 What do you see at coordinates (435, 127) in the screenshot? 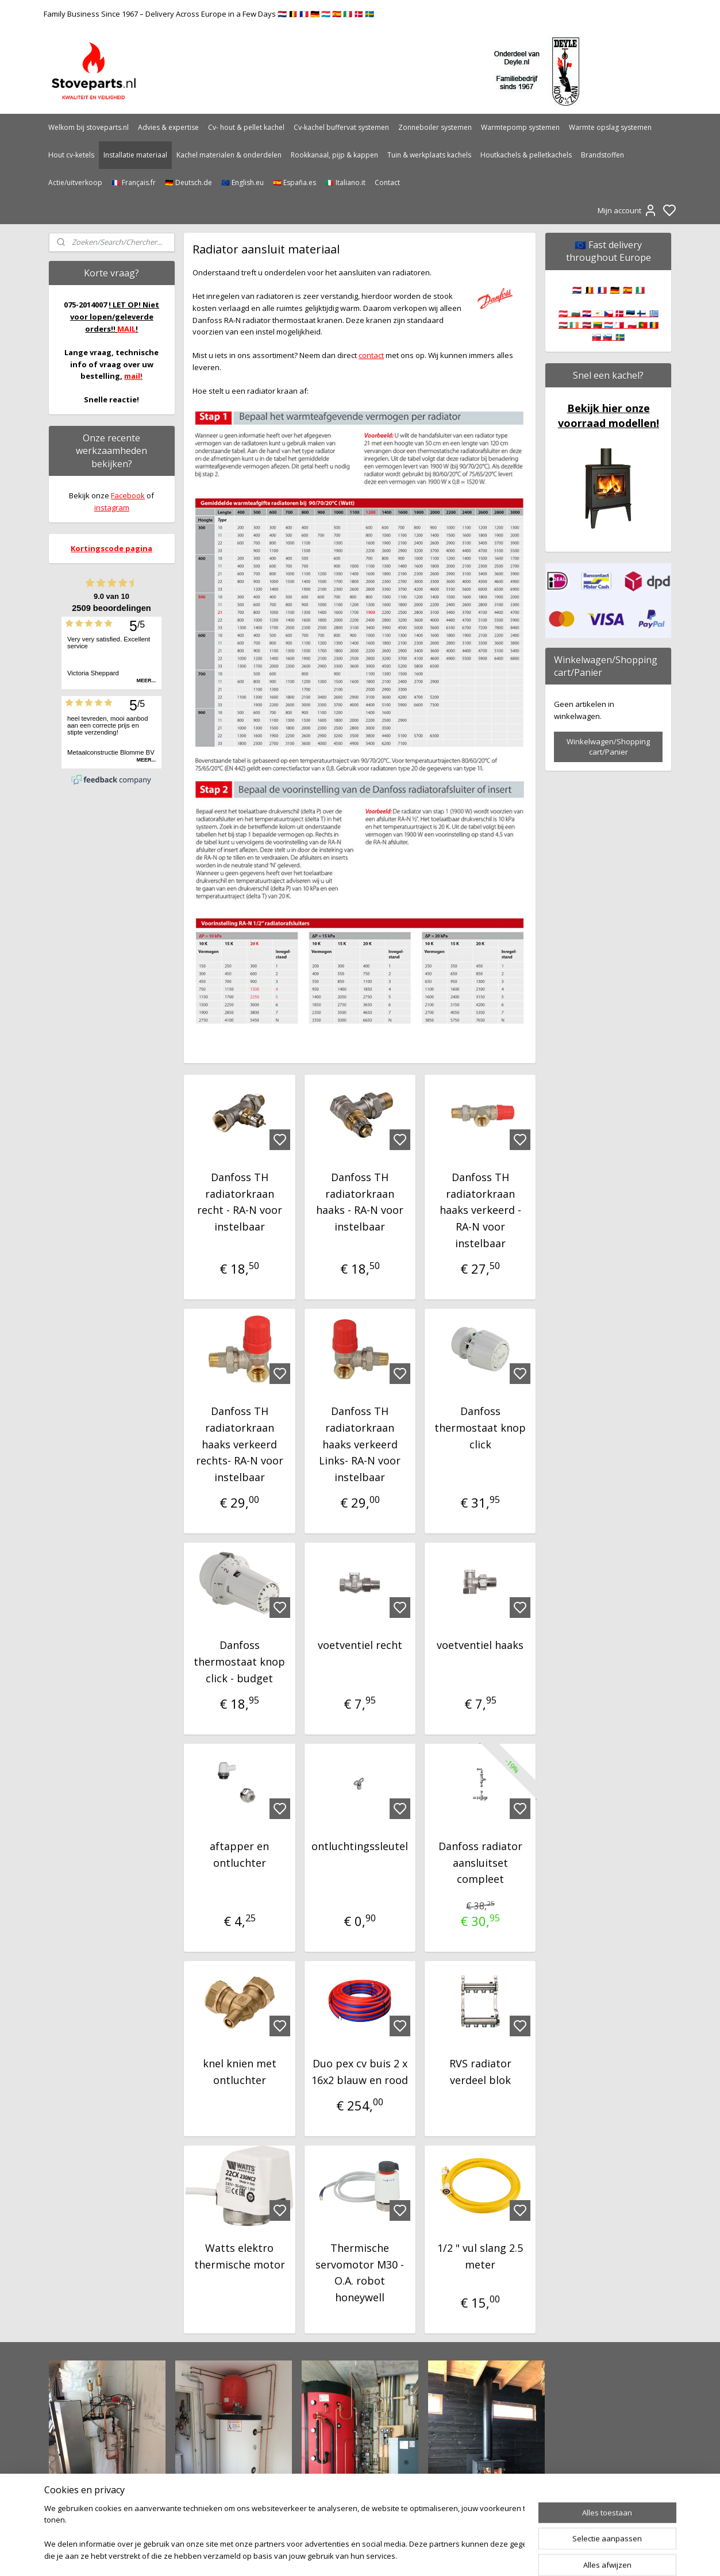
I see `Zonneboiler systemen` at bounding box center [435, 127].